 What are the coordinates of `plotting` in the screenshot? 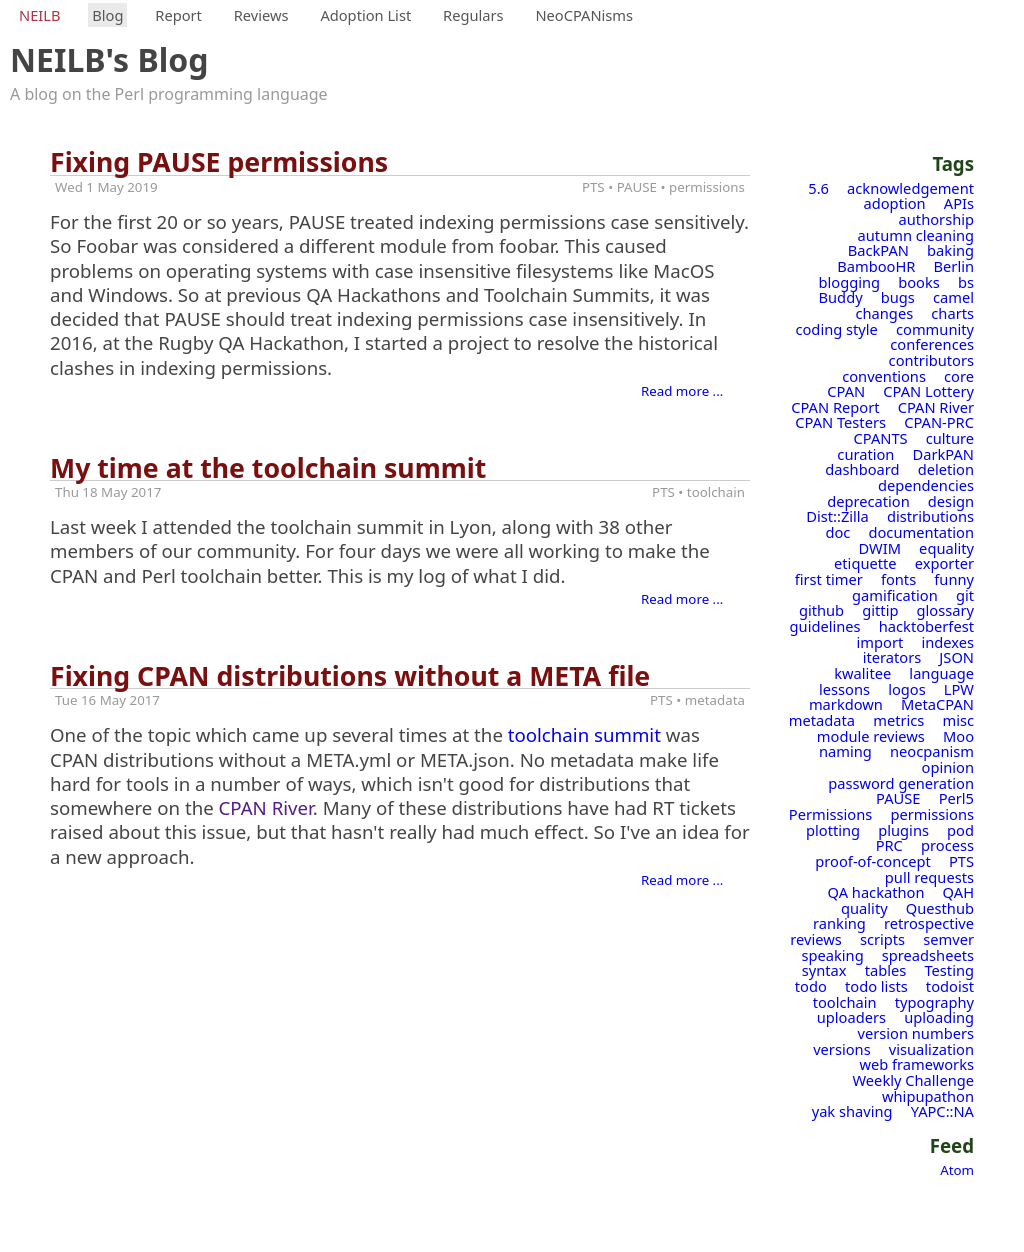 It's located at (833, 830).